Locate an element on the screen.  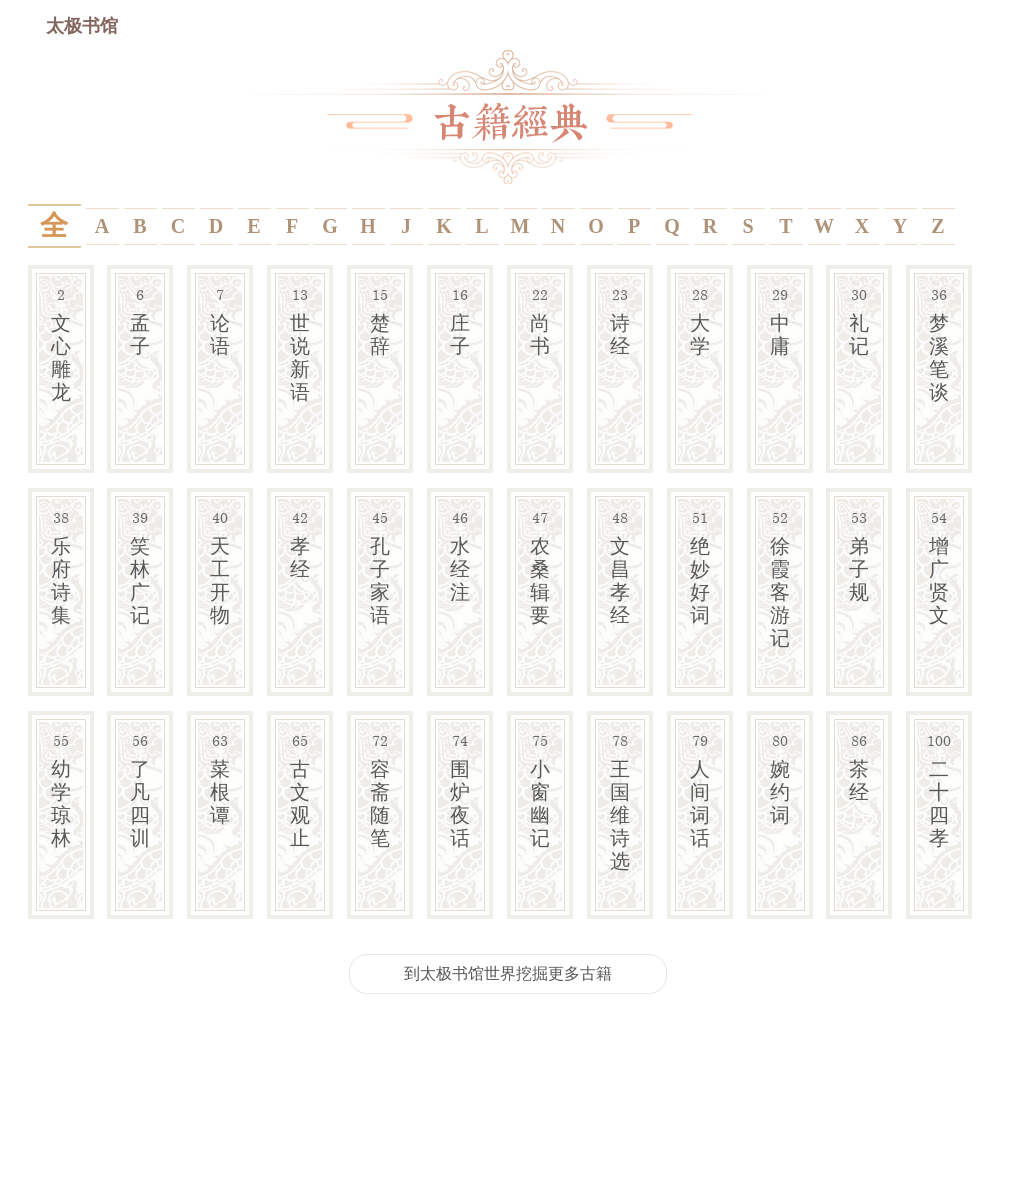
文心雕龙 is located at coordinates (61, 343).